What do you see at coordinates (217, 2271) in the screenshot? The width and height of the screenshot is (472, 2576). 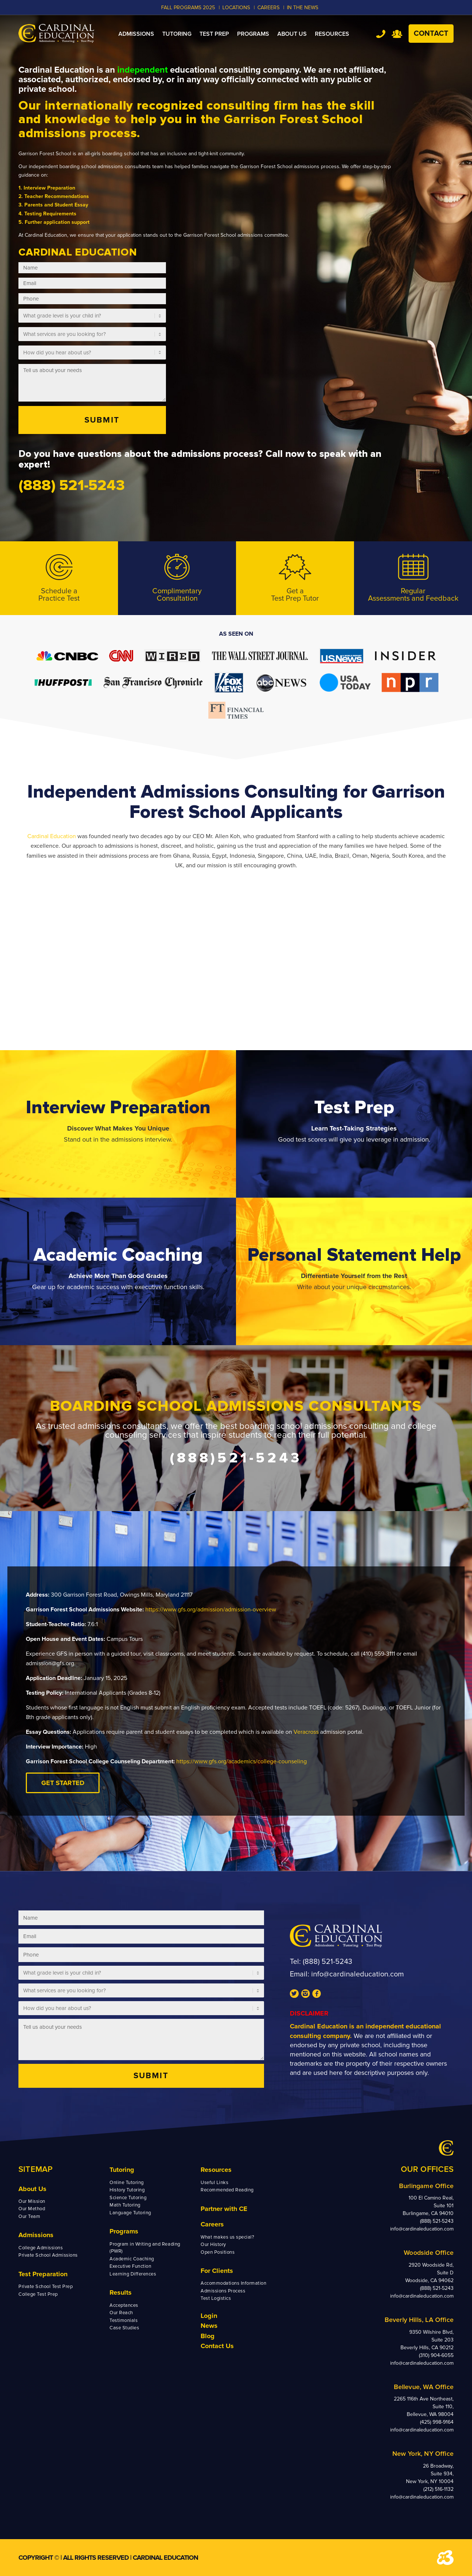 I see `For Clients` at bounding box center [217, 2271].